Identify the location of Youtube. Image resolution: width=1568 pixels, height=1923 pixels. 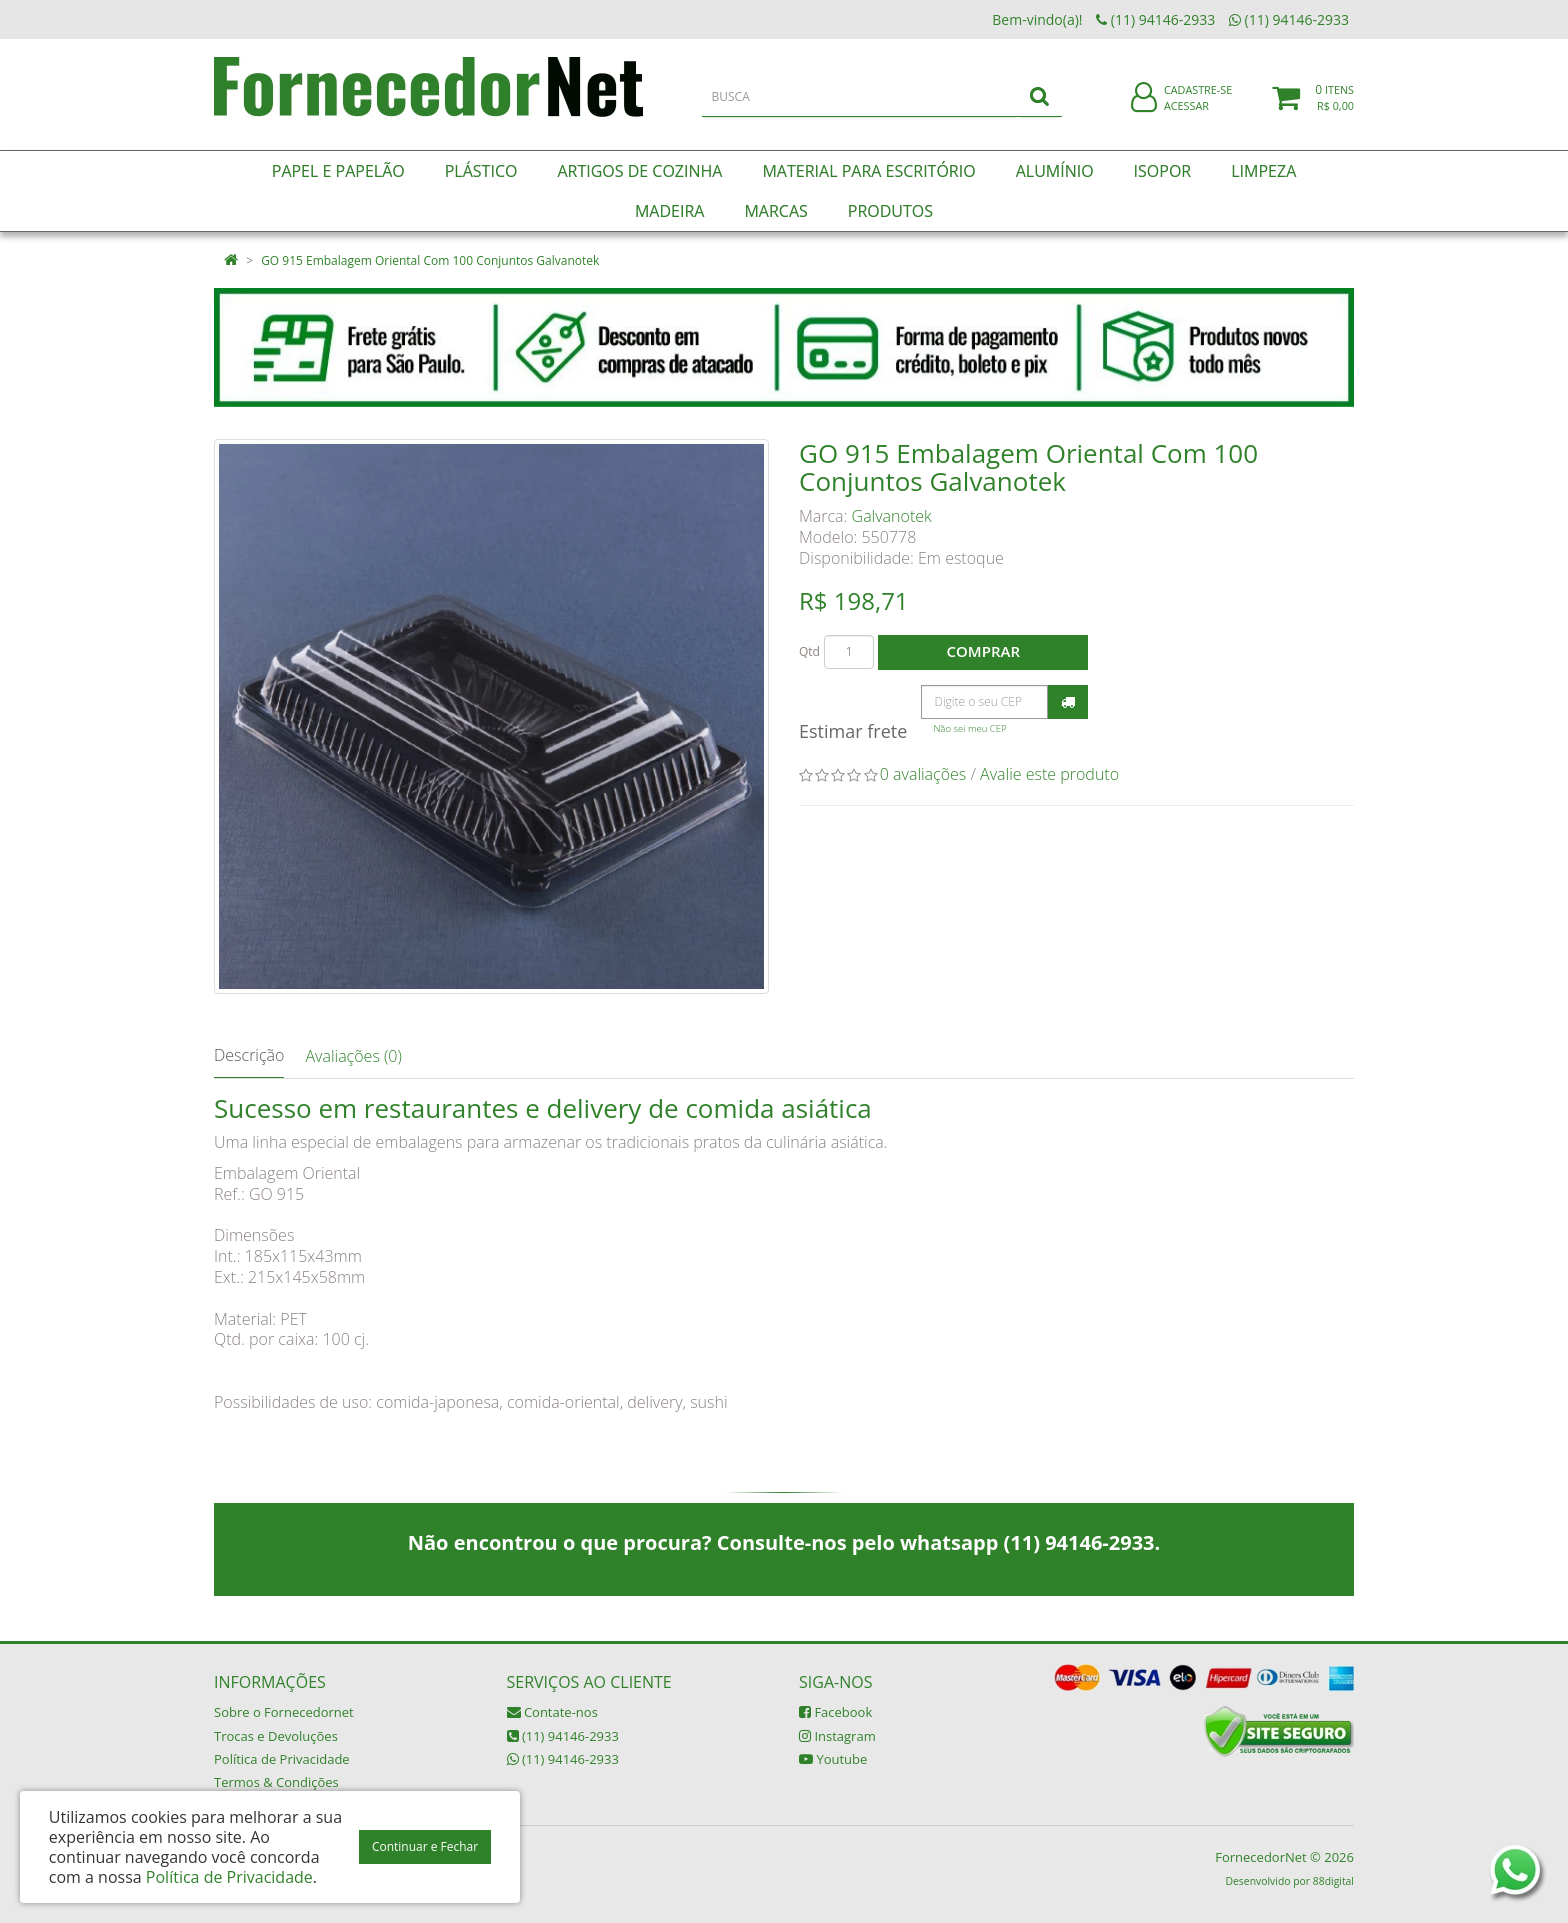
(833, 1759).